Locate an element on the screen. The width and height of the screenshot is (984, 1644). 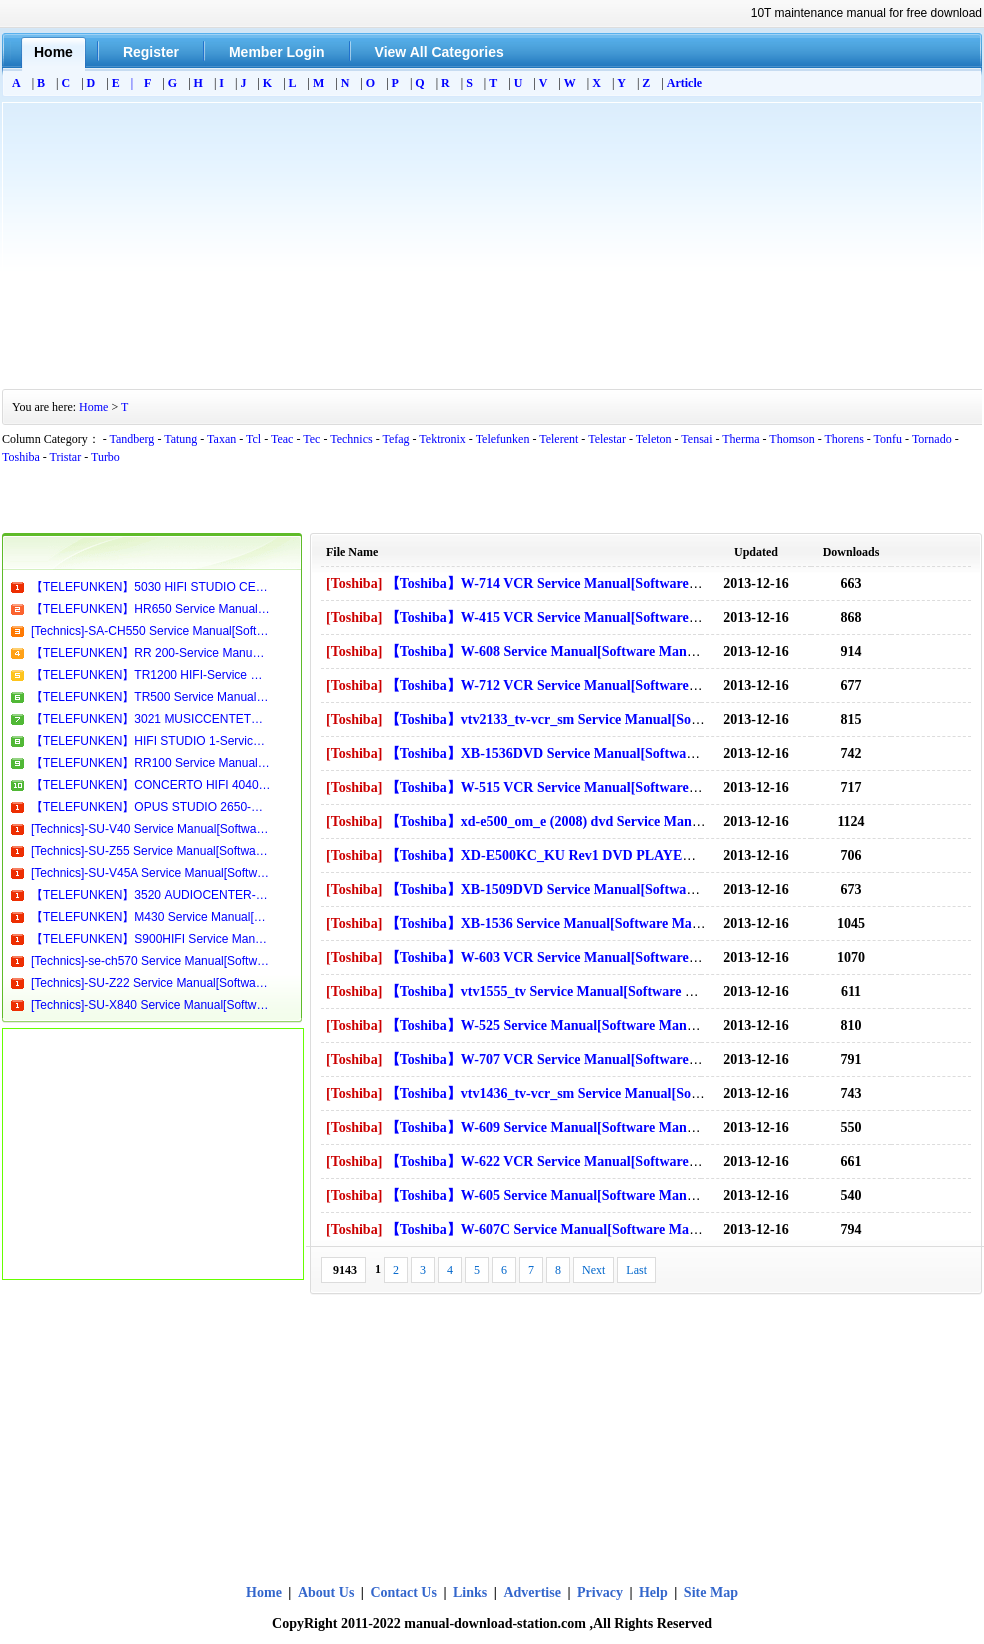
[Technics]-SU-V40 Service Manual[Software Manual][Parts Catalog][Quick Start][User Guide][Circuit Diagrams] is located at coordinates (151, 829).